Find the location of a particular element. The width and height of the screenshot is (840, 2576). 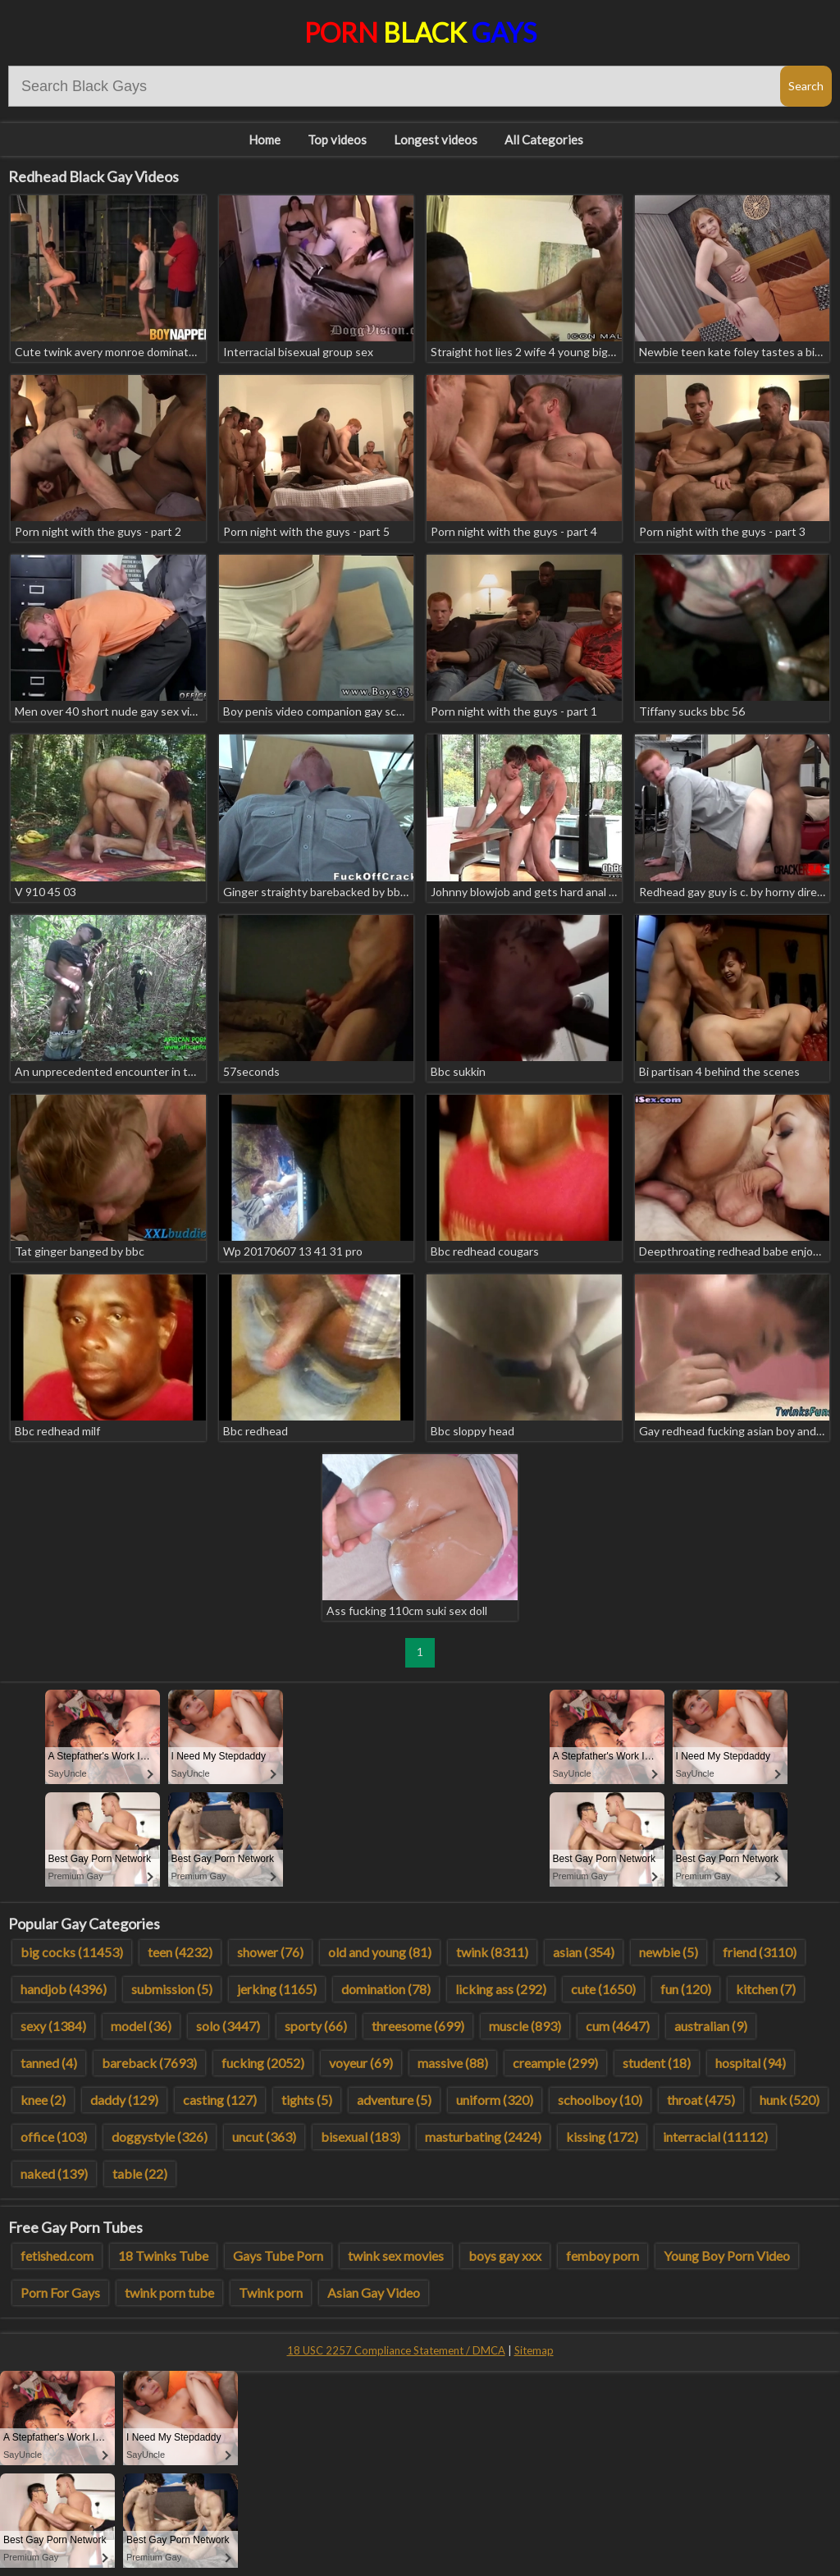

hospital (94) is located at coordinates (750, 2062).